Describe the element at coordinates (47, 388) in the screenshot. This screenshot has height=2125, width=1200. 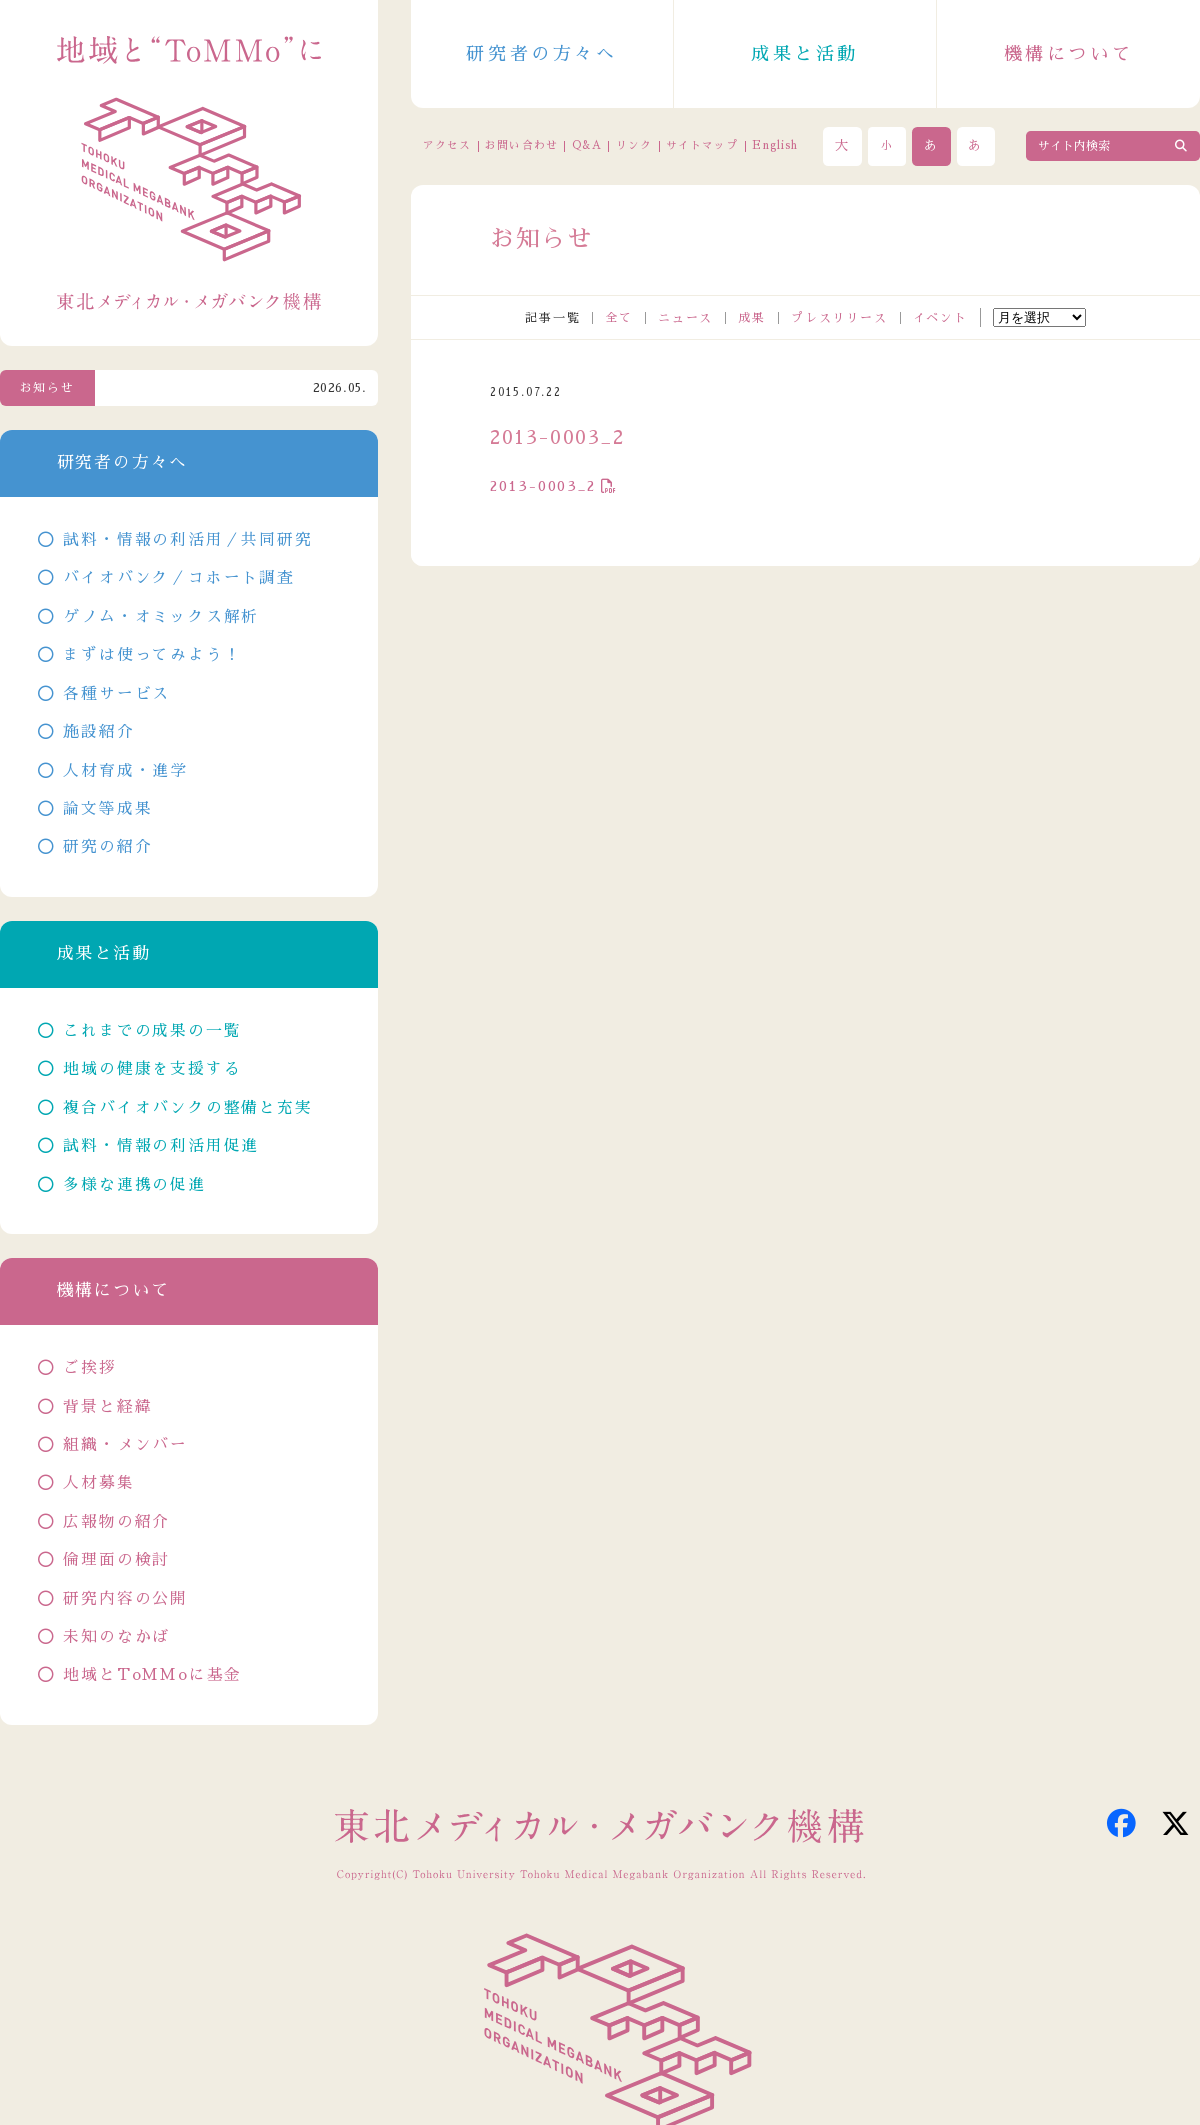
I see `お知らせ` at that location.